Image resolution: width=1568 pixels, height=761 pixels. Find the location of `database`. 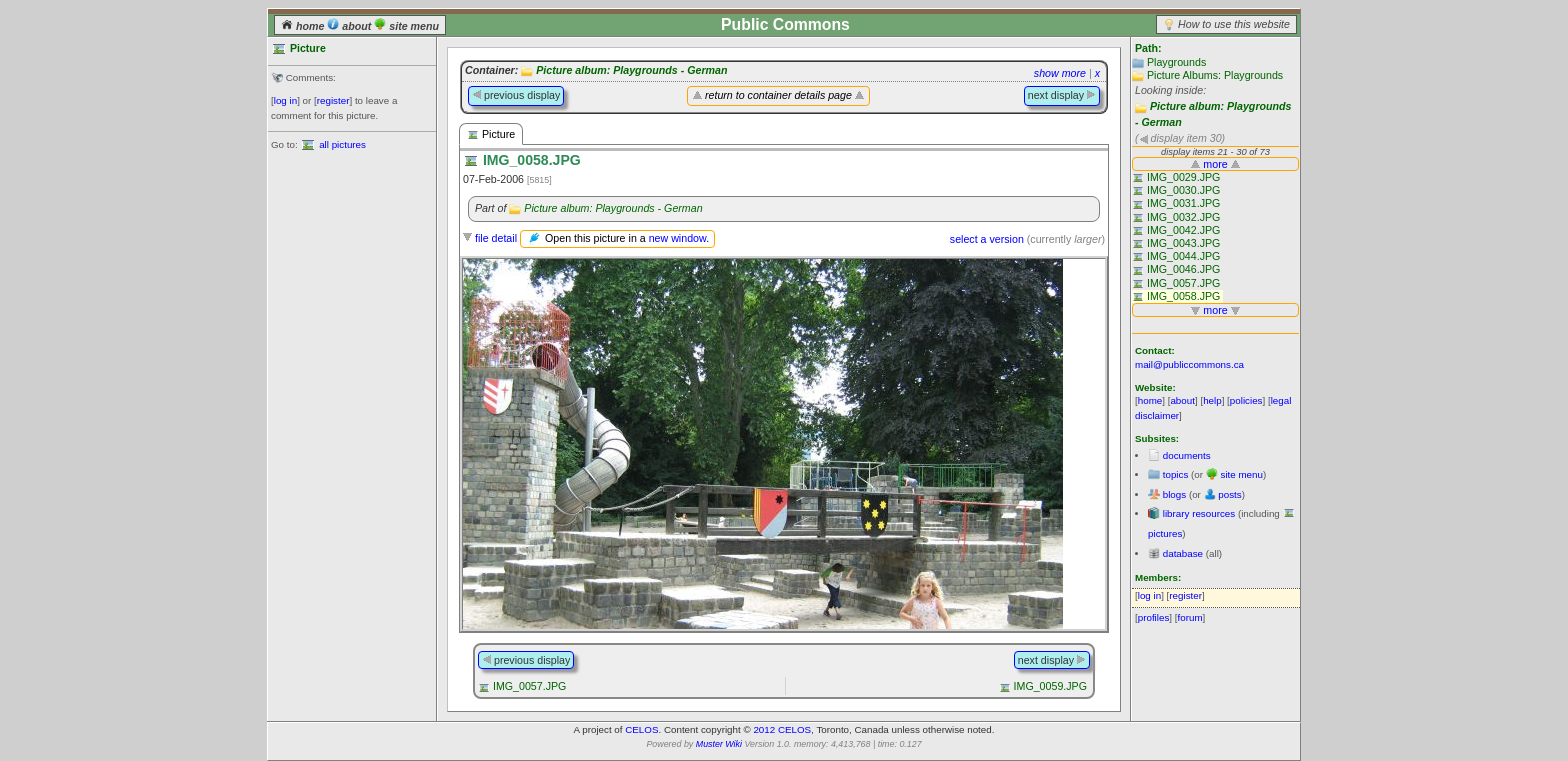

database is located at coordinates (1183, 553).